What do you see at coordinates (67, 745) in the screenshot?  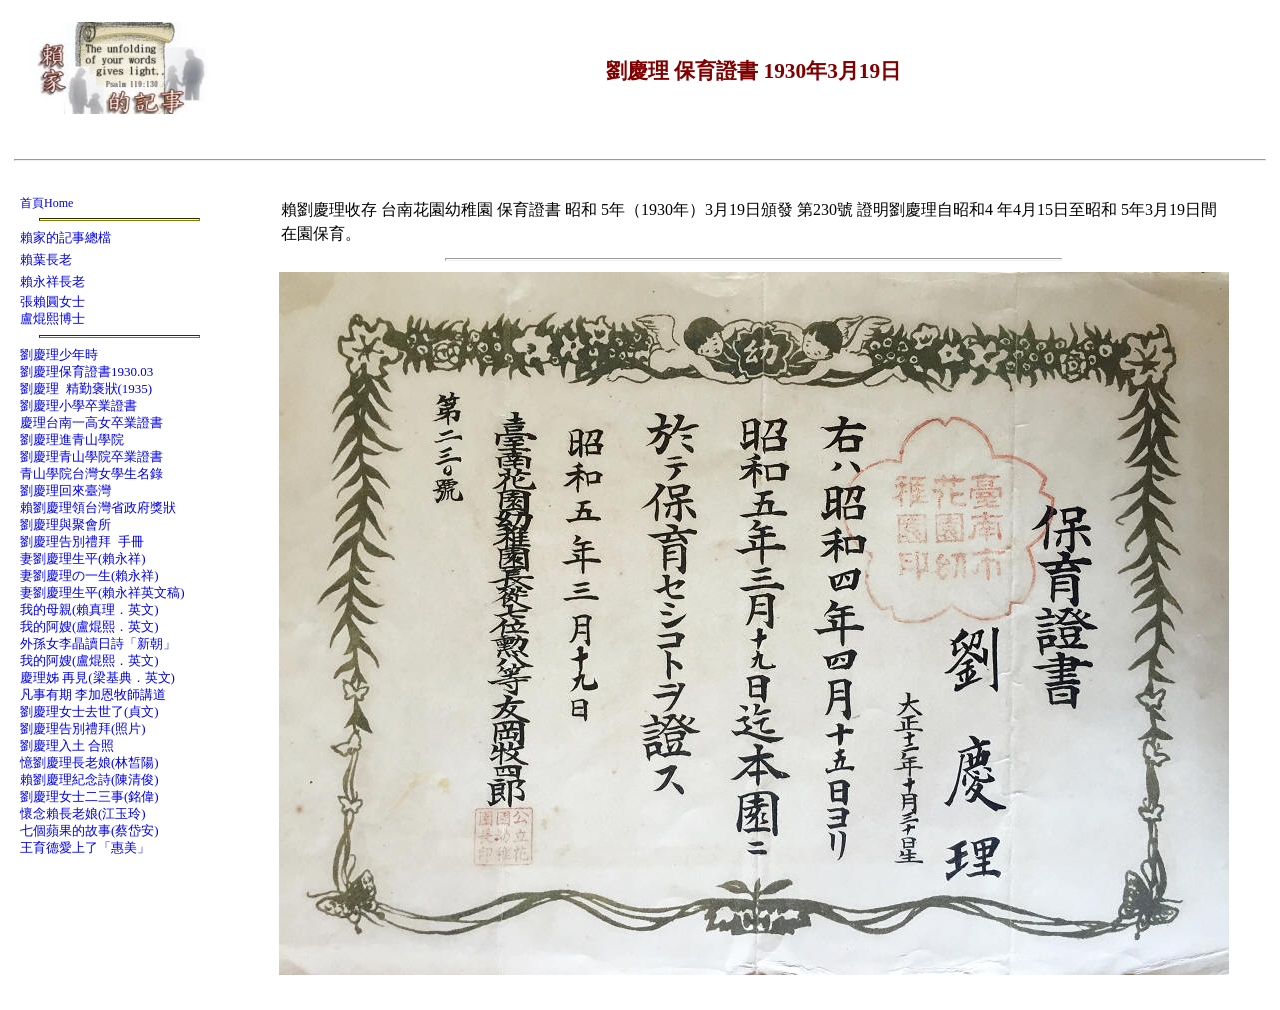 I see `劉慶理入土 合照` at bounding box center [67, 745].